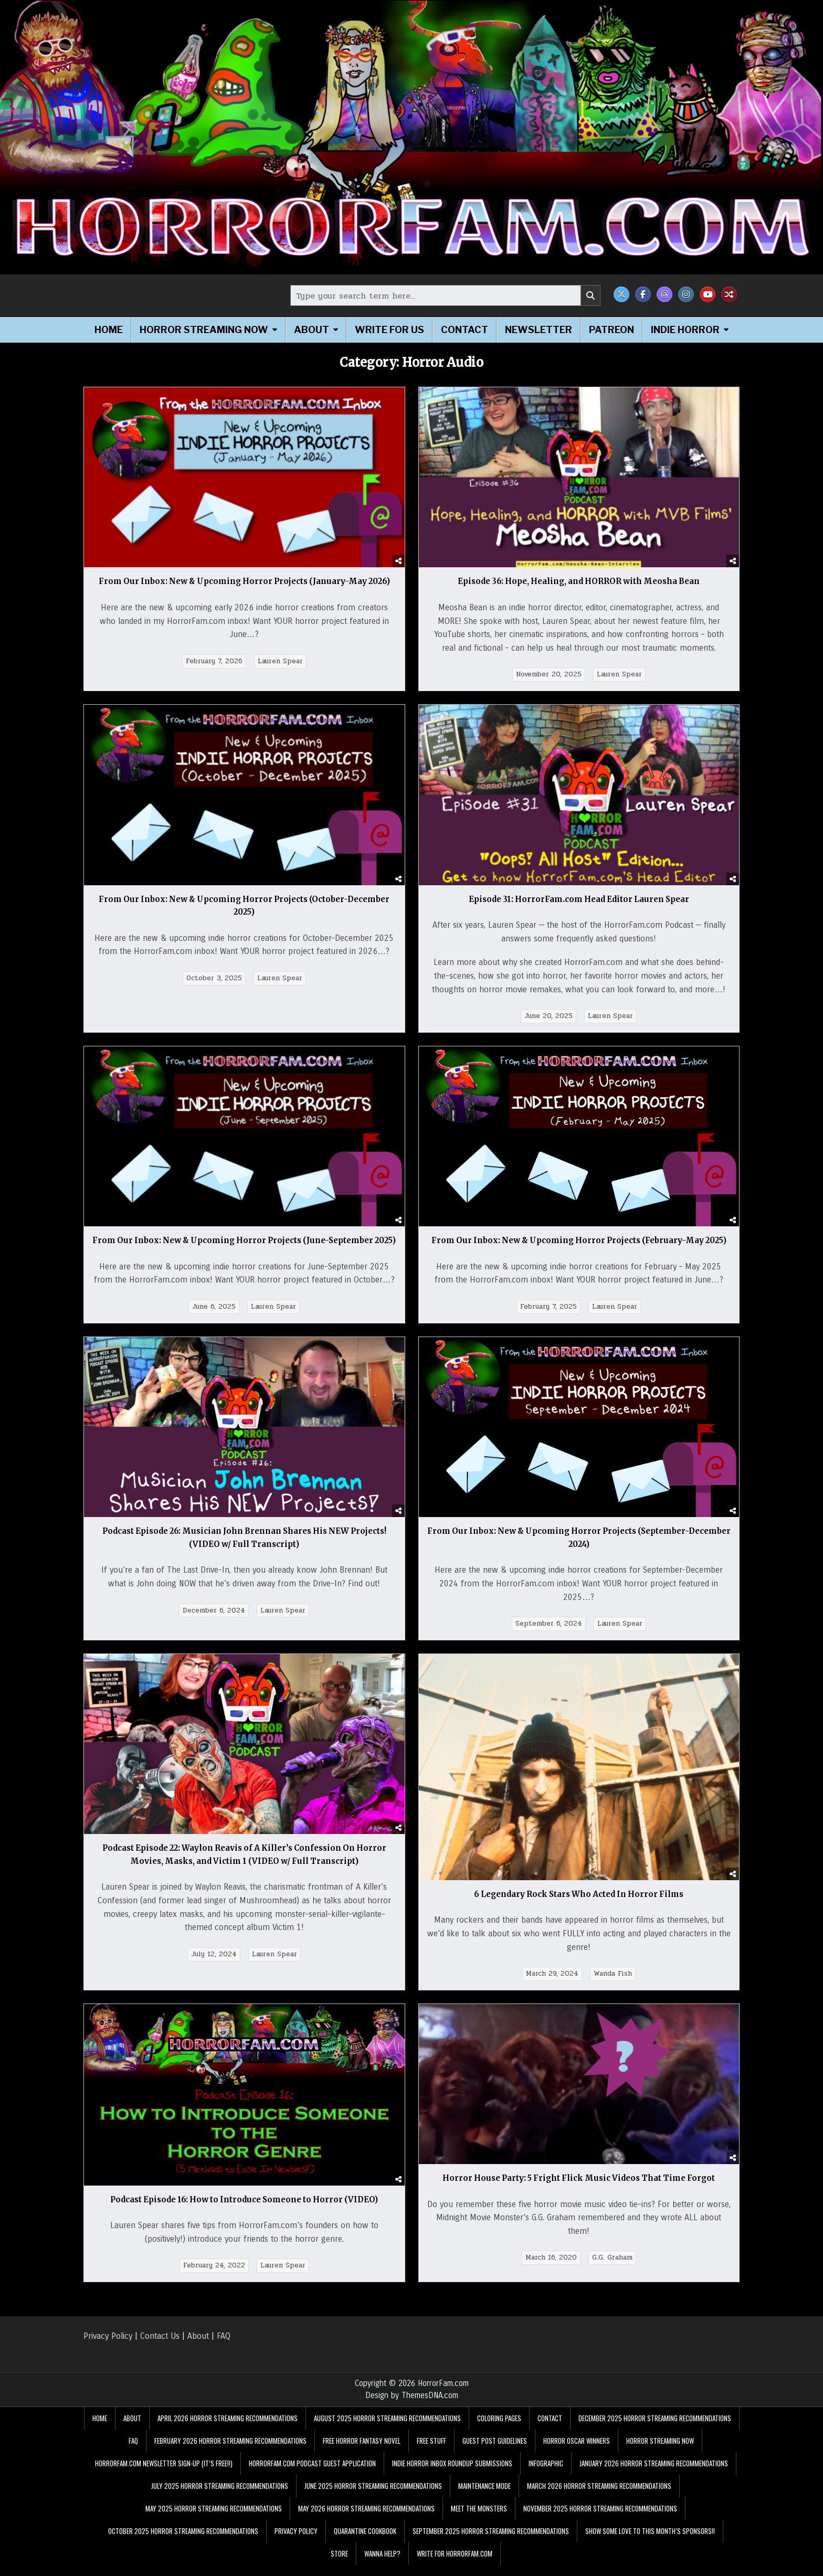 This screenshot has width=823, height=2576. Describe the element at coordinates (107, 2346) in the screenshot. I see `Privacy Policy` at that location.